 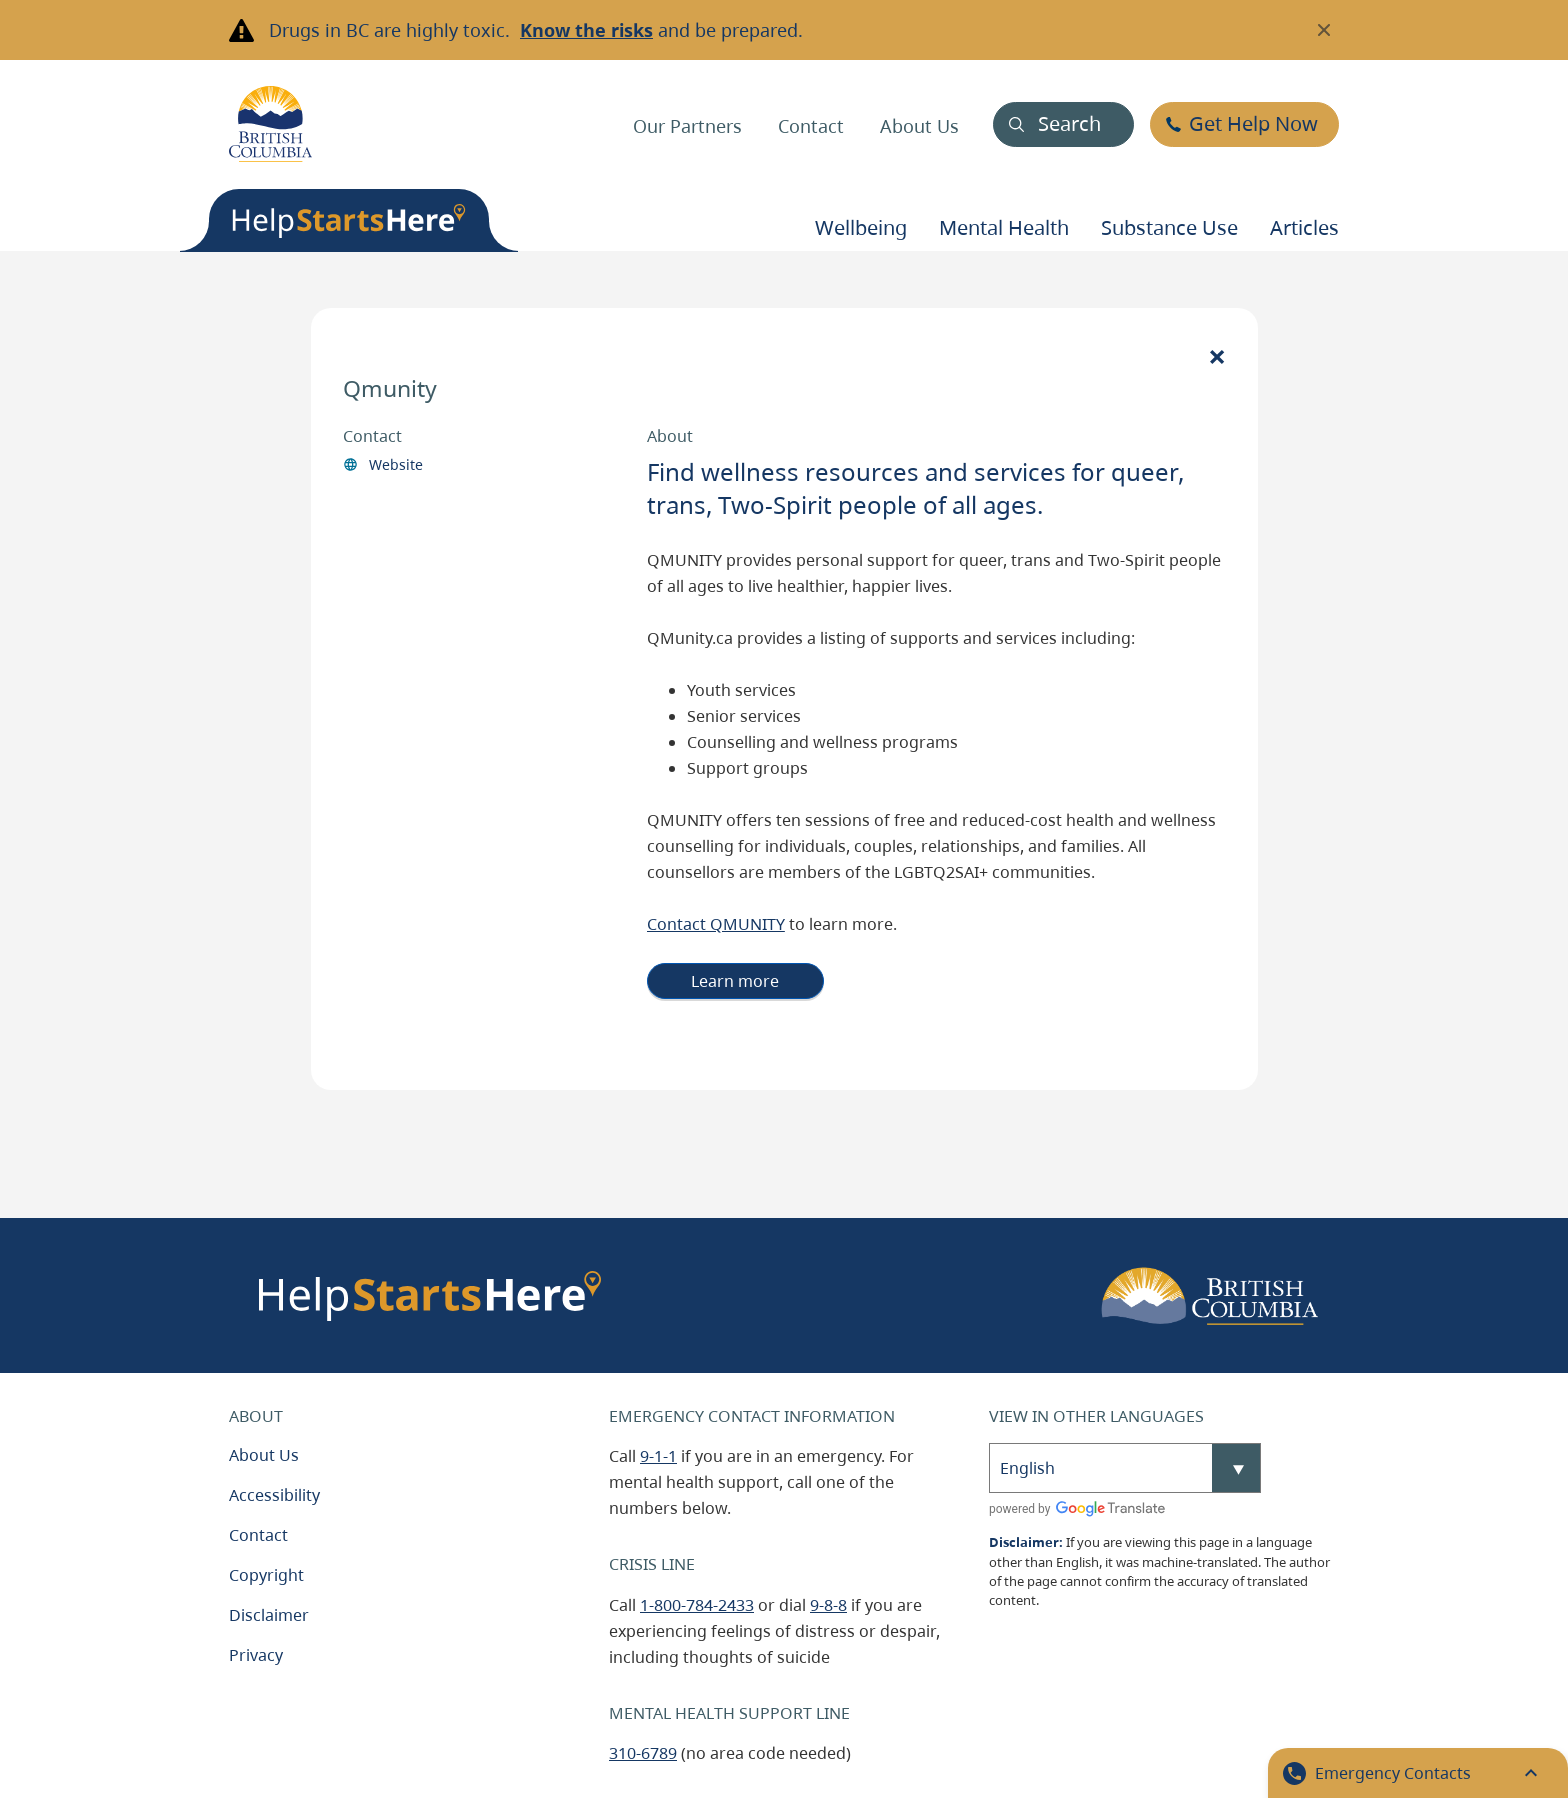 I want to click on Disclaimer, so click(x=269, y=1615).